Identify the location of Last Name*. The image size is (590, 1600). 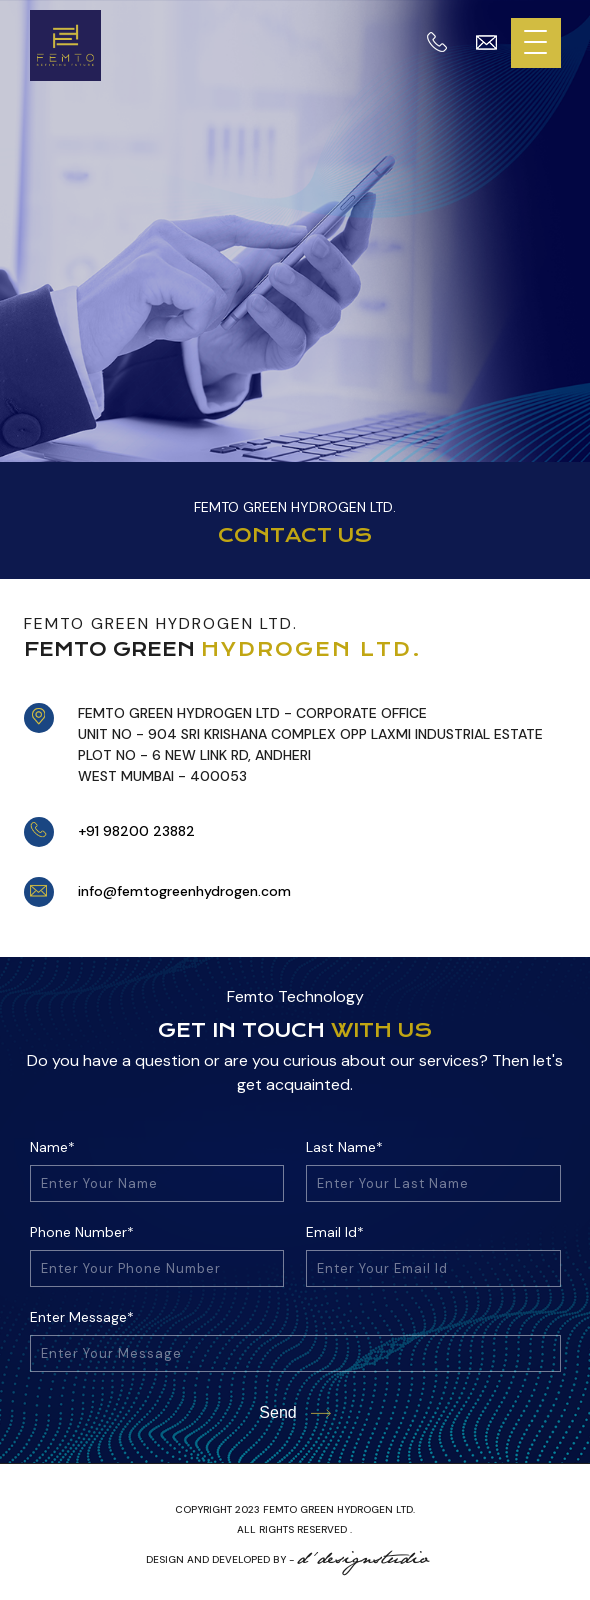
(344, 1147).